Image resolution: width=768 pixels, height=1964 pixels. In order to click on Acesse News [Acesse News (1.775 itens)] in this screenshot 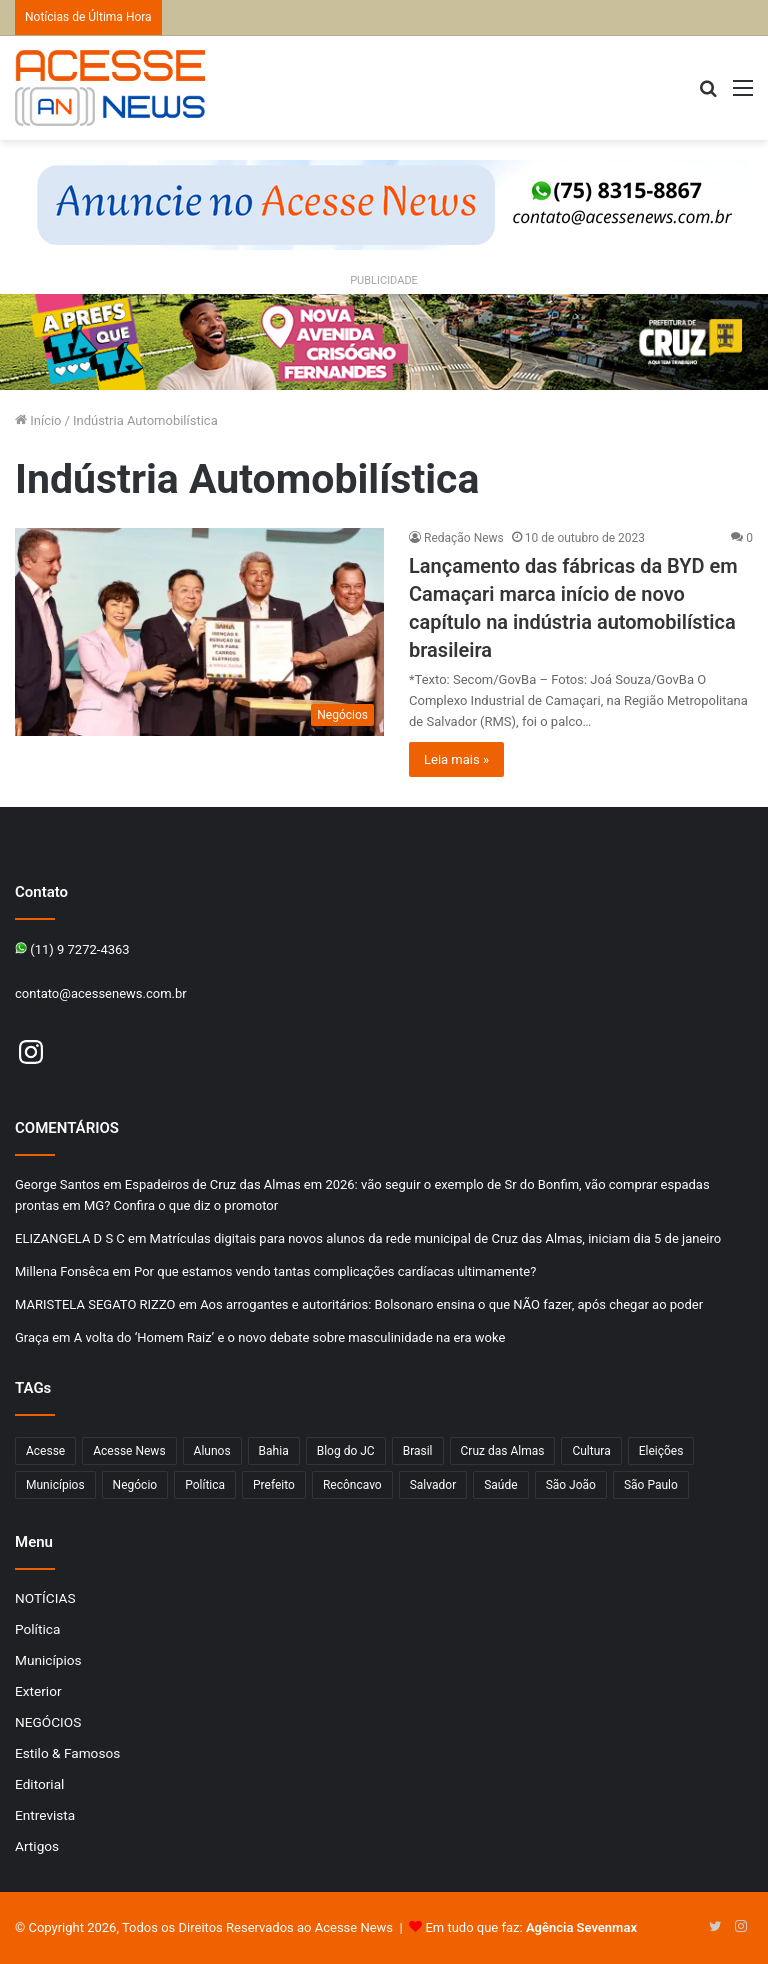, I will do `click(129, 1451)`.